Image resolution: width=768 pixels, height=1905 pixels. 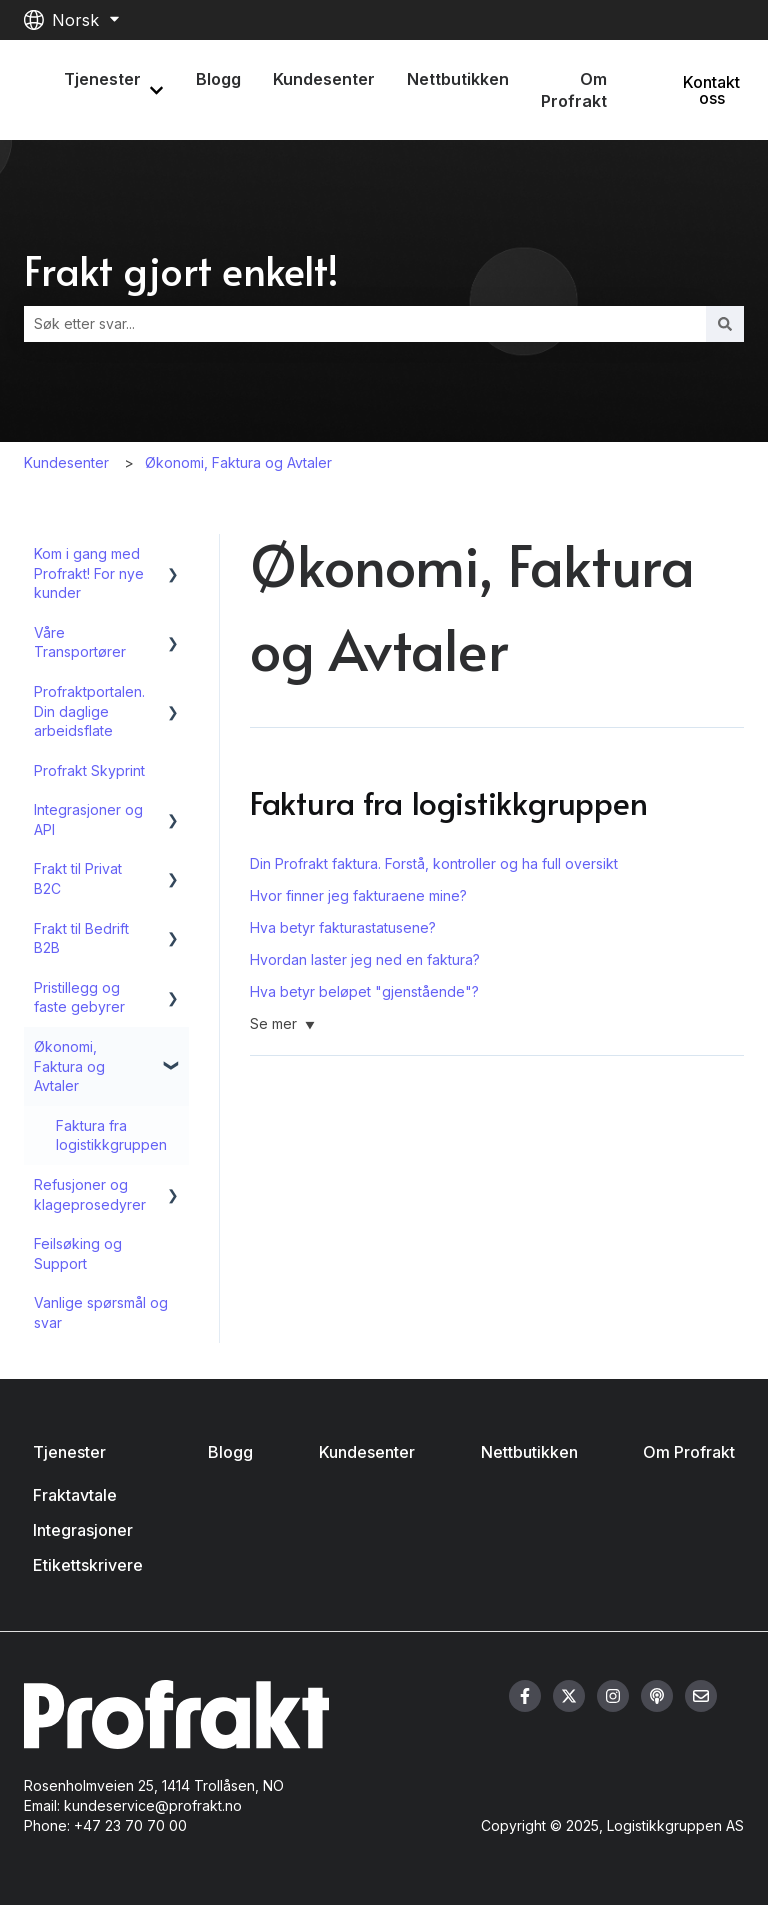 What do you see at coordinates (181, 269) in the screenshot?
I see `Frakt gjort enkelt!` at bounding box center [181, 269].